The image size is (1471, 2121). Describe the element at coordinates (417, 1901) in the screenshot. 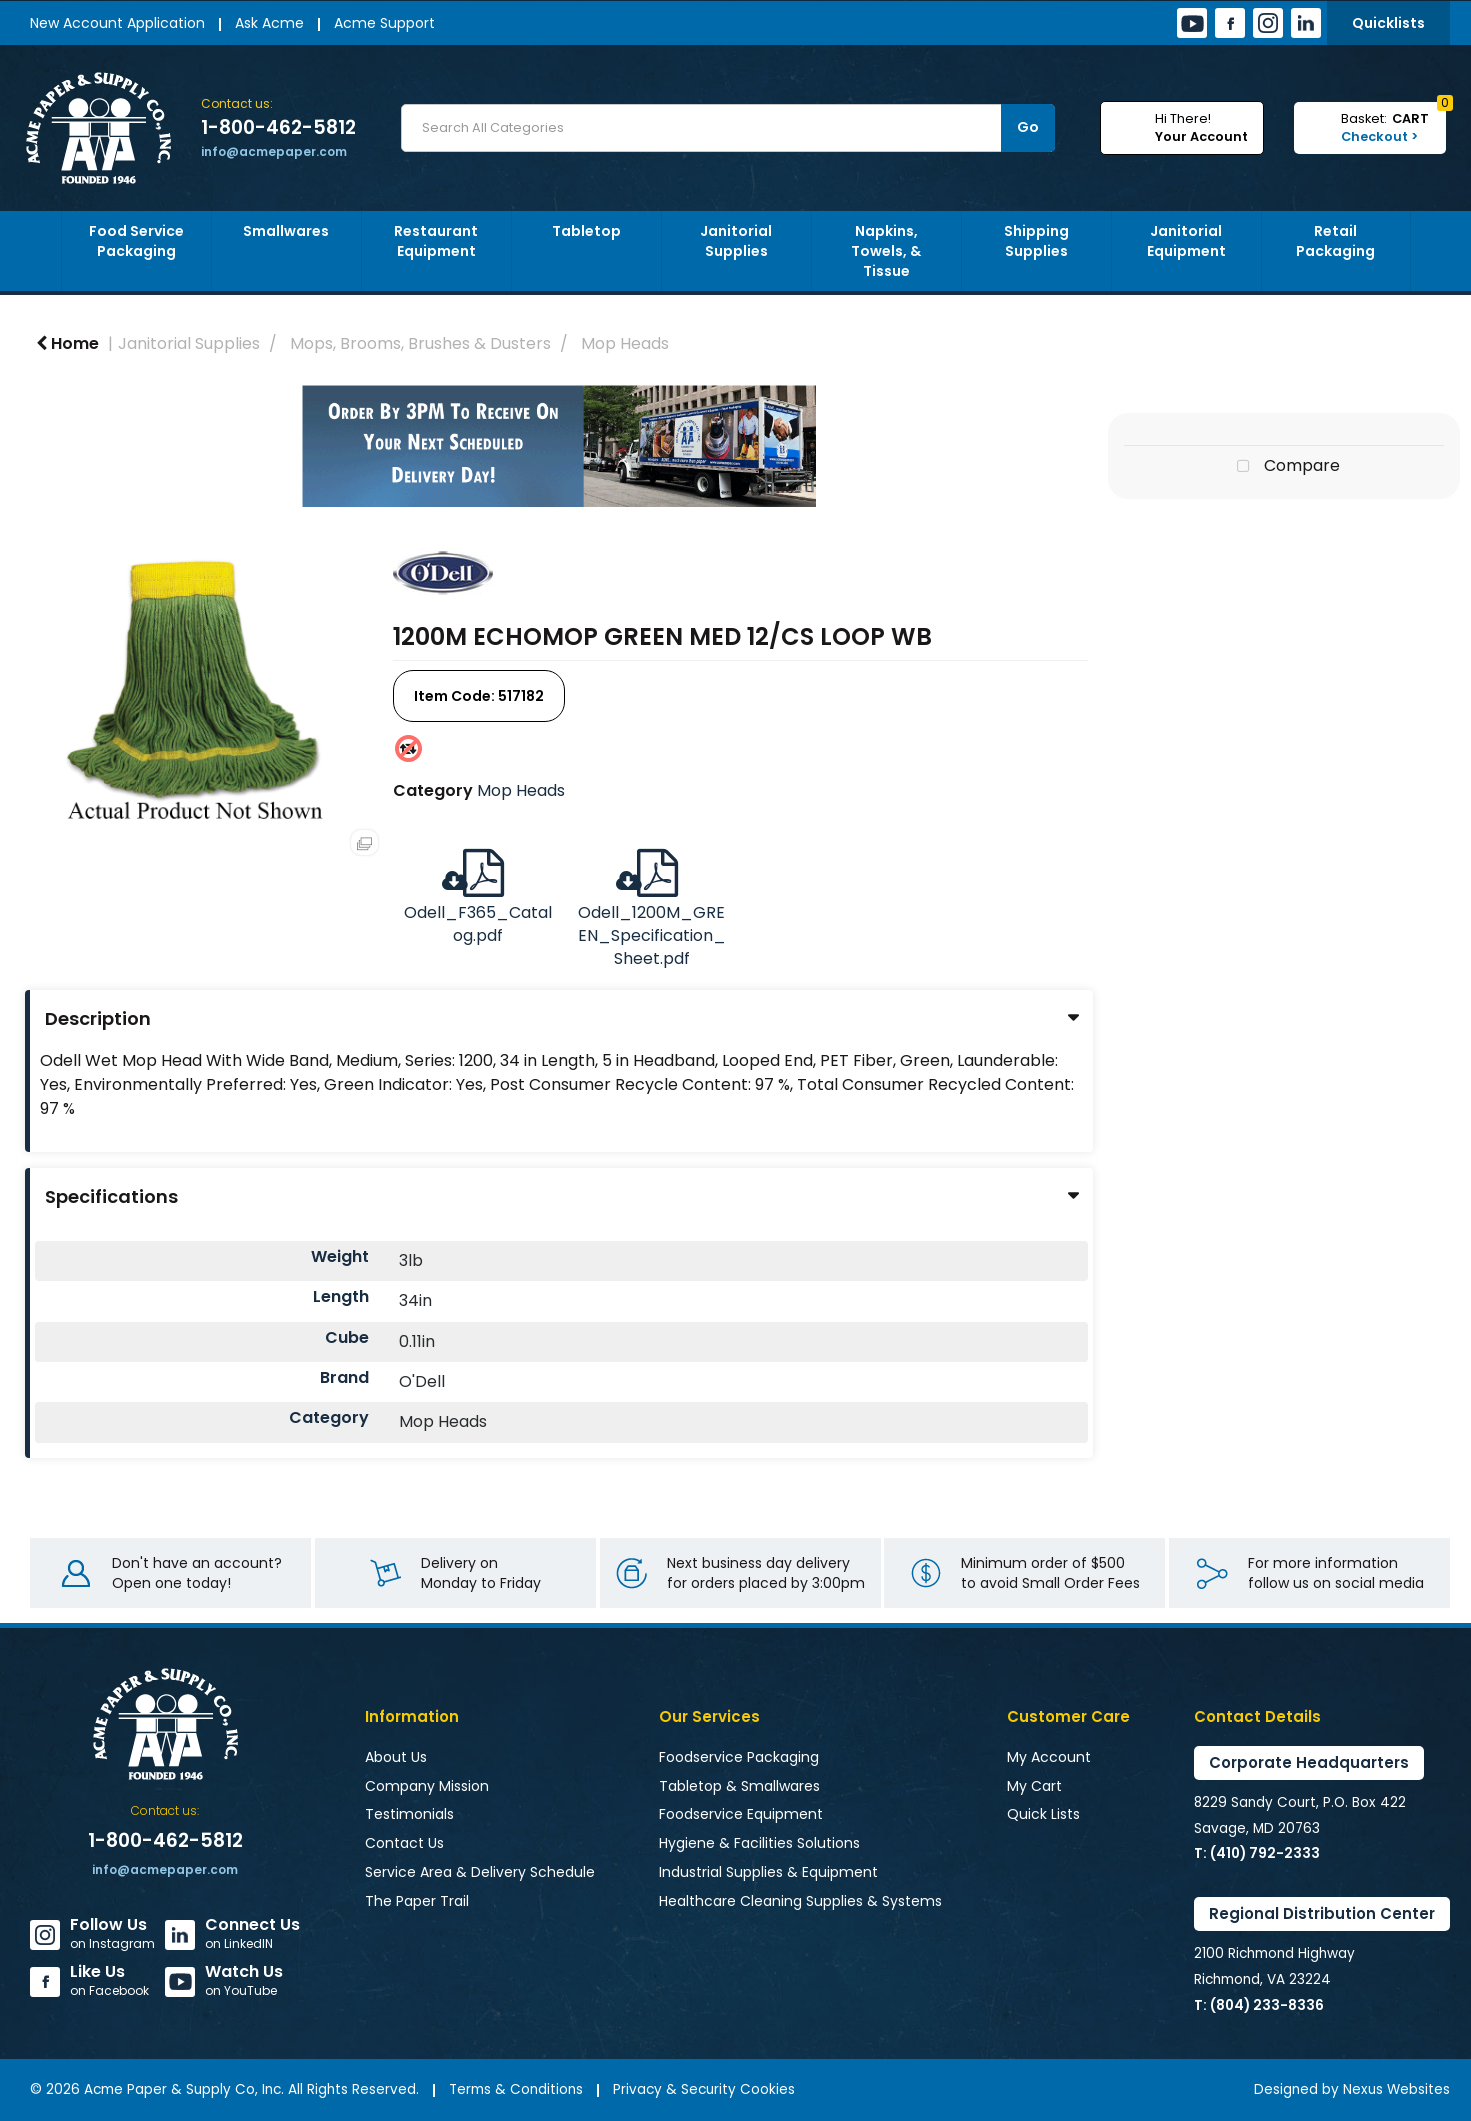

I see `The Paper Trail` at that location.